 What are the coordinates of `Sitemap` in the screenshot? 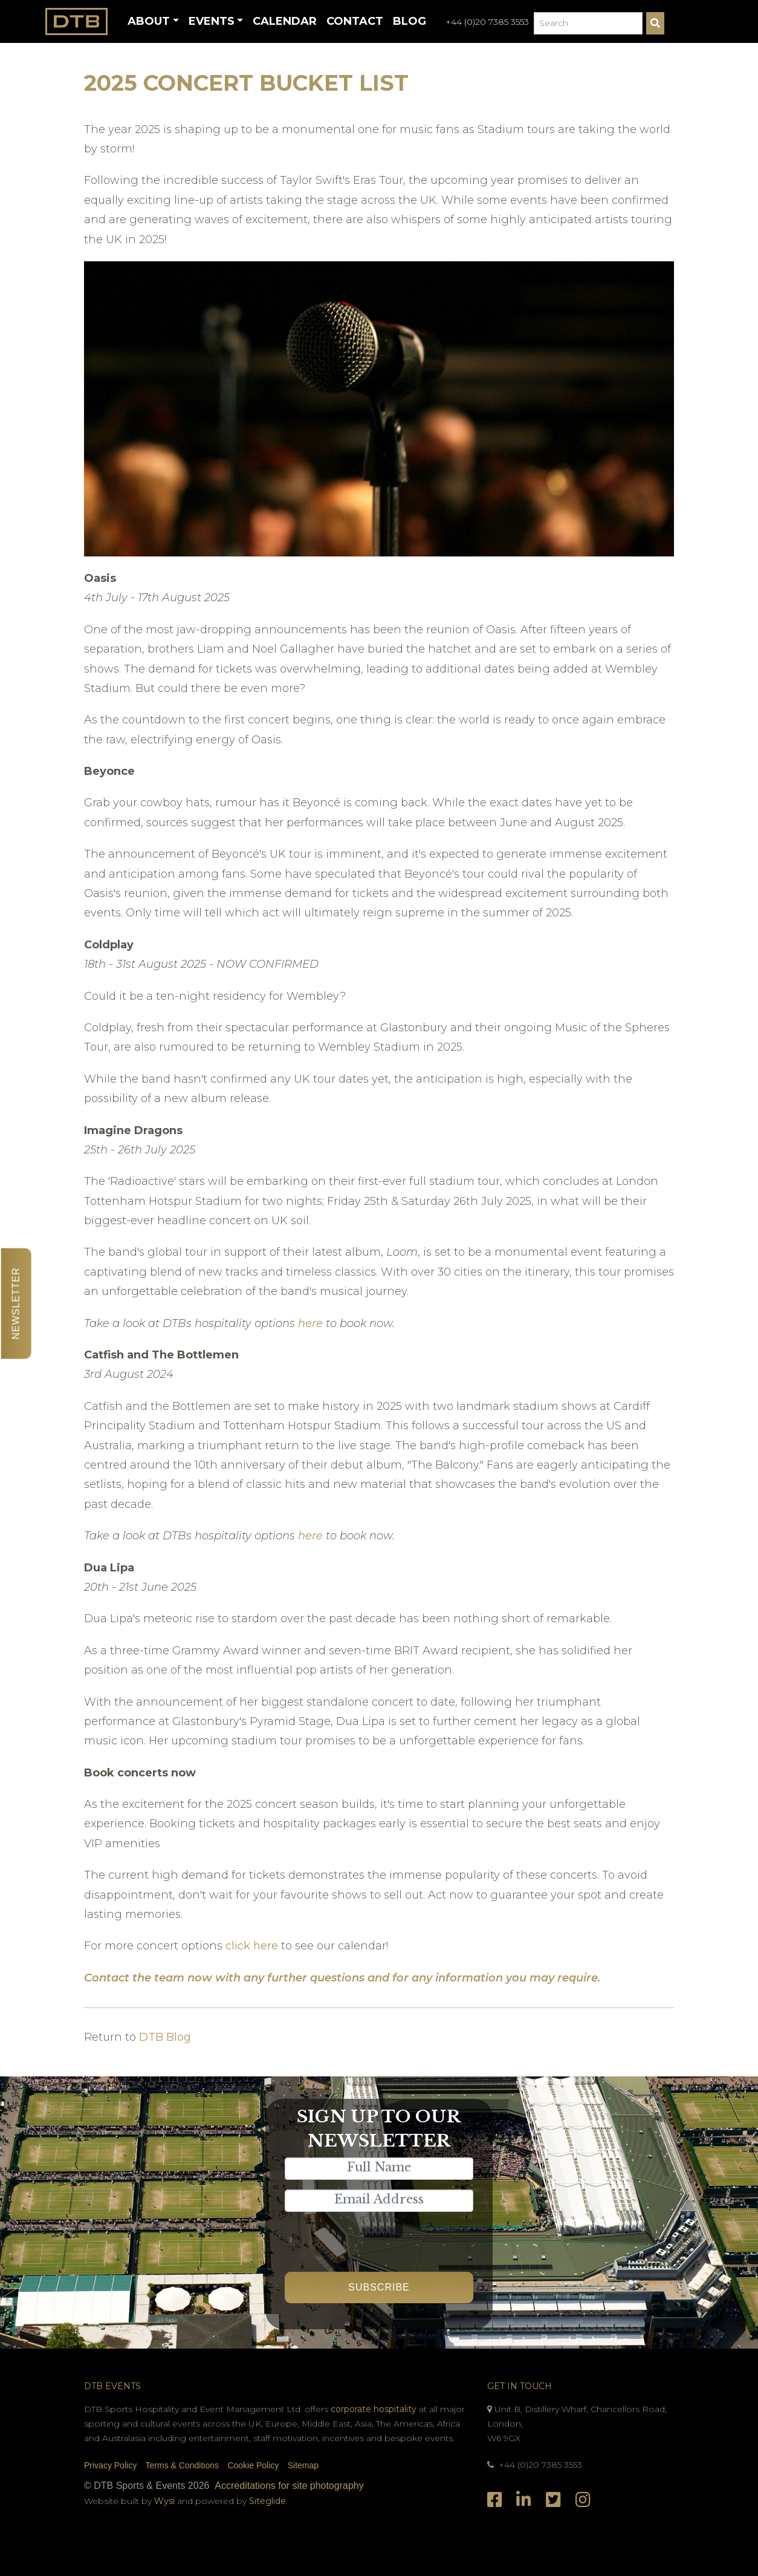 It's located at (303, 2465).